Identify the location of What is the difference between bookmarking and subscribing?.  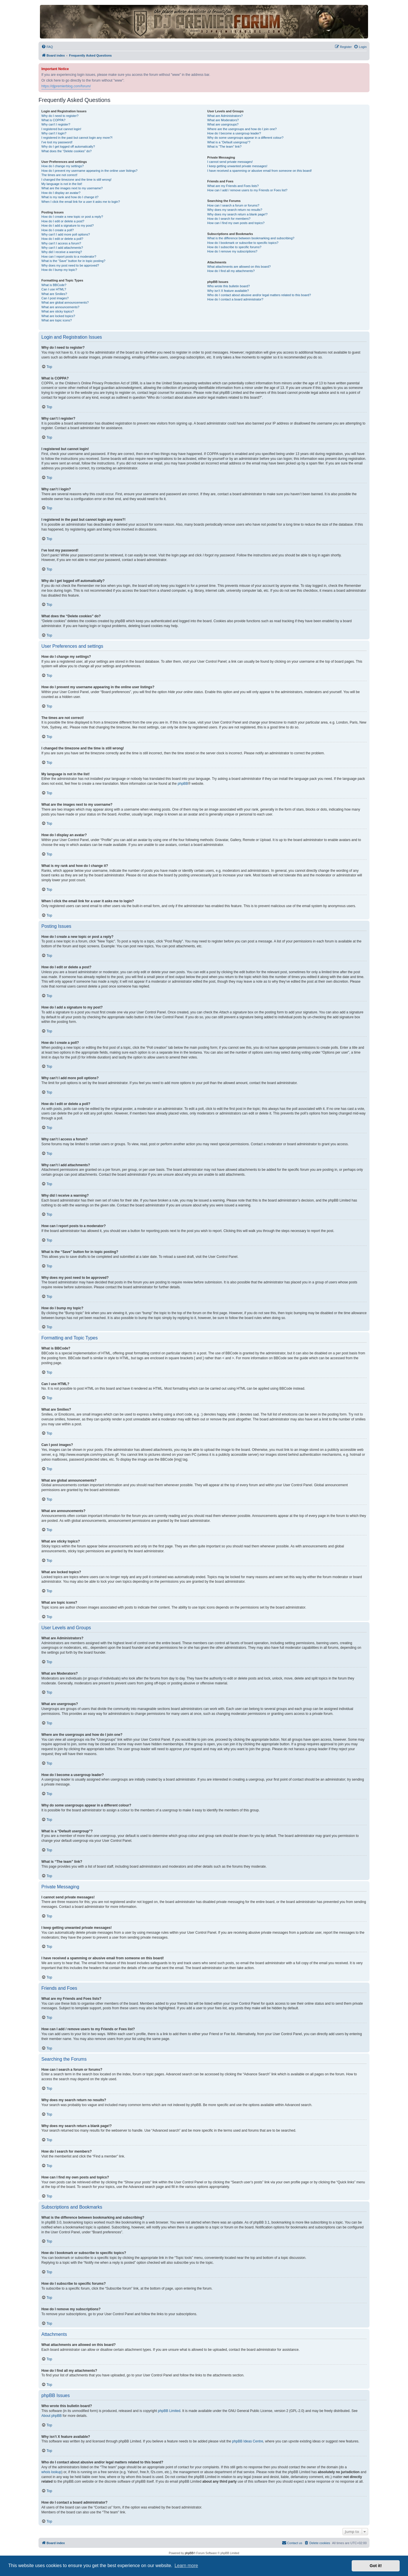
(250, 238).